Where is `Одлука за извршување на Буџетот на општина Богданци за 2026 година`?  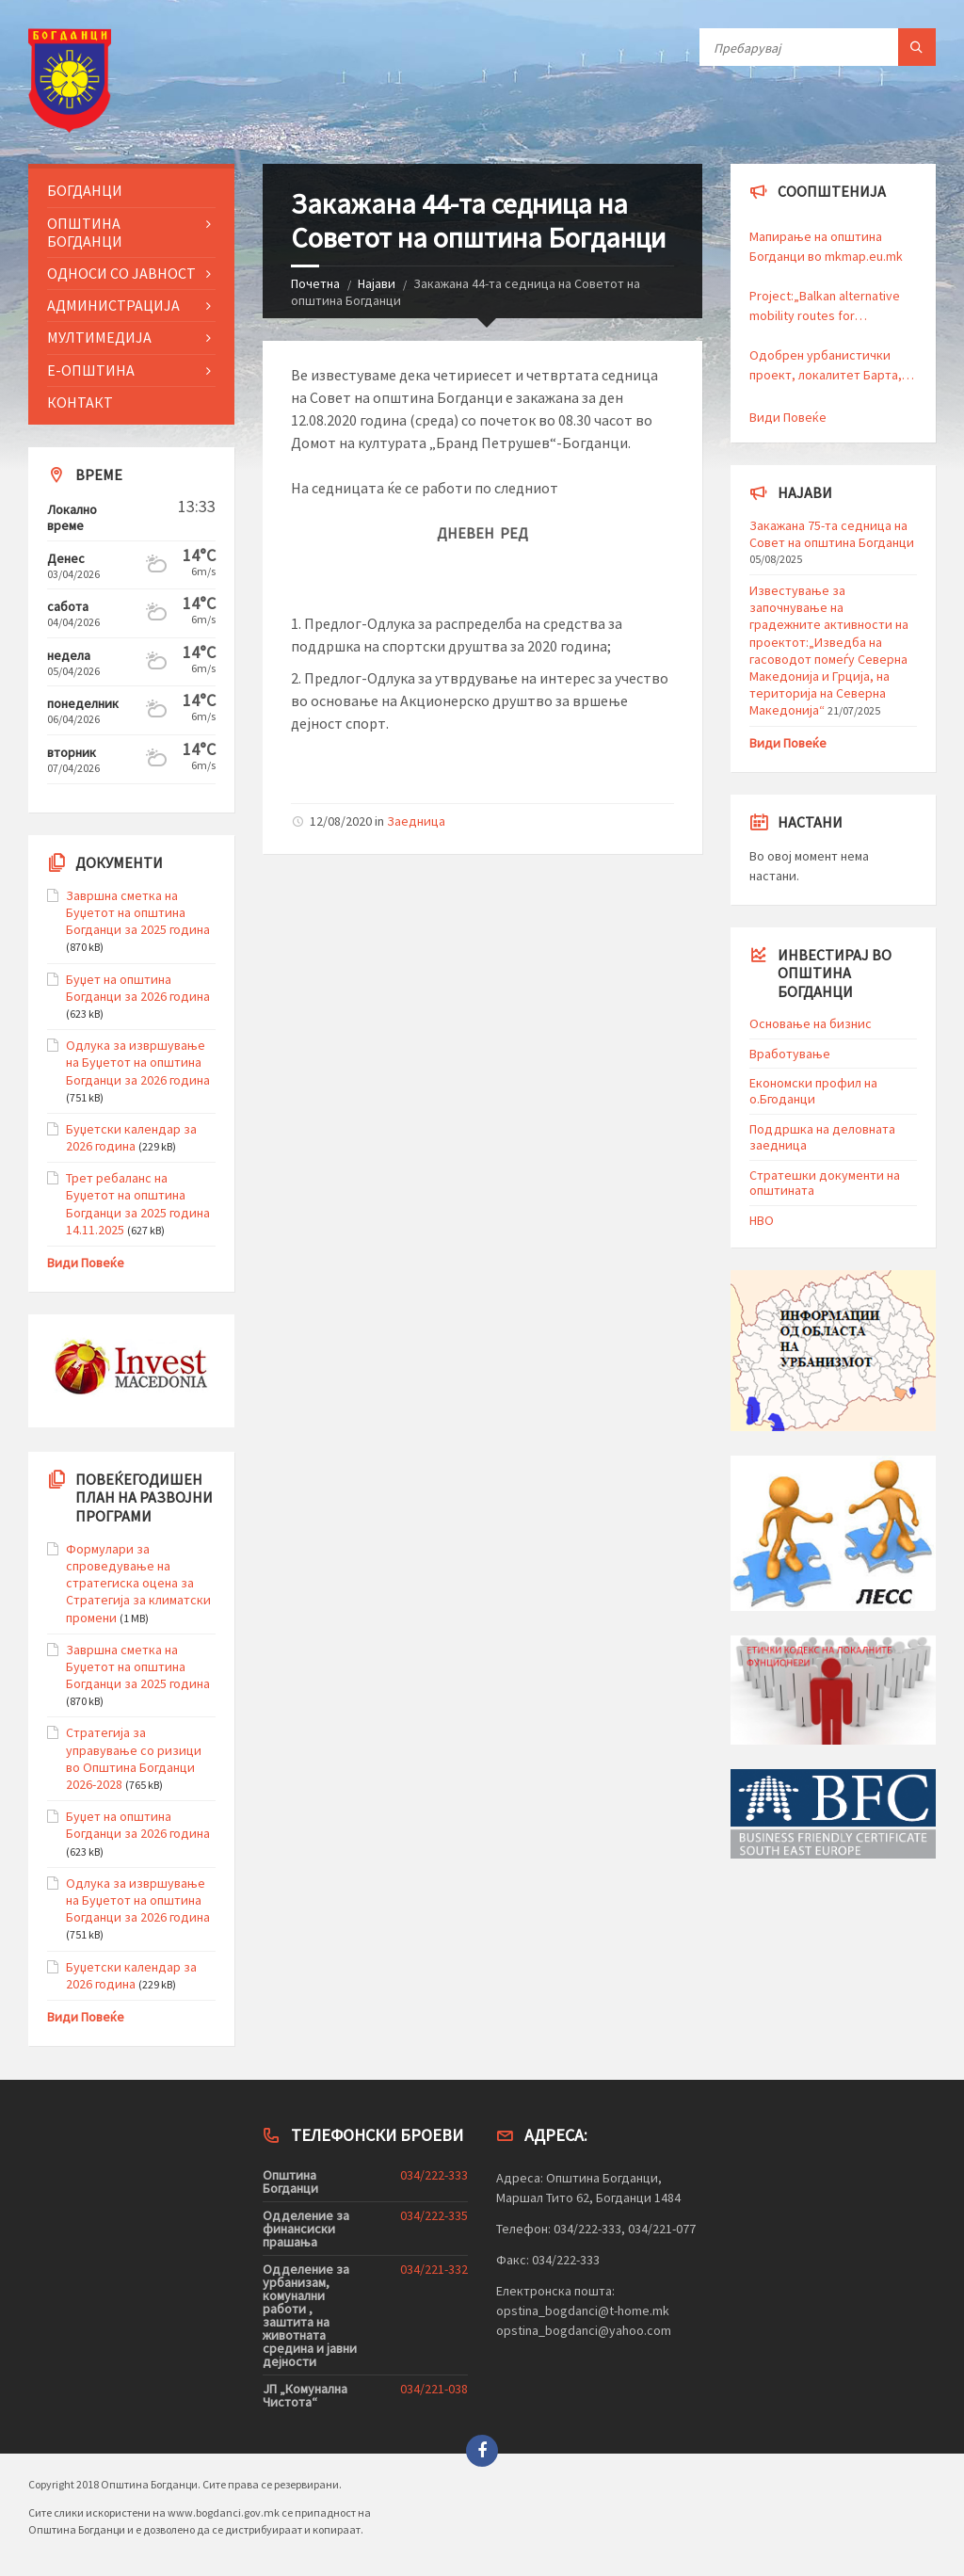
Одлука за извршување на Буџетот на општина Богданци за 2026 година is located at coordinates (138, 1062).